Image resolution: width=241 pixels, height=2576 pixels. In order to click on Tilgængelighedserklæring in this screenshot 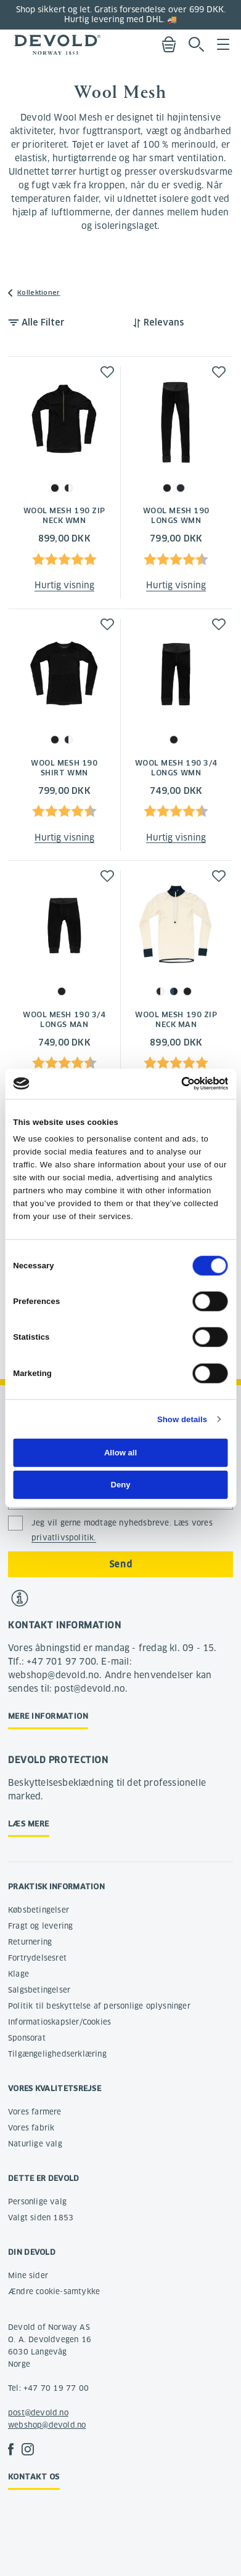, I will do `click(57, 2053)`.